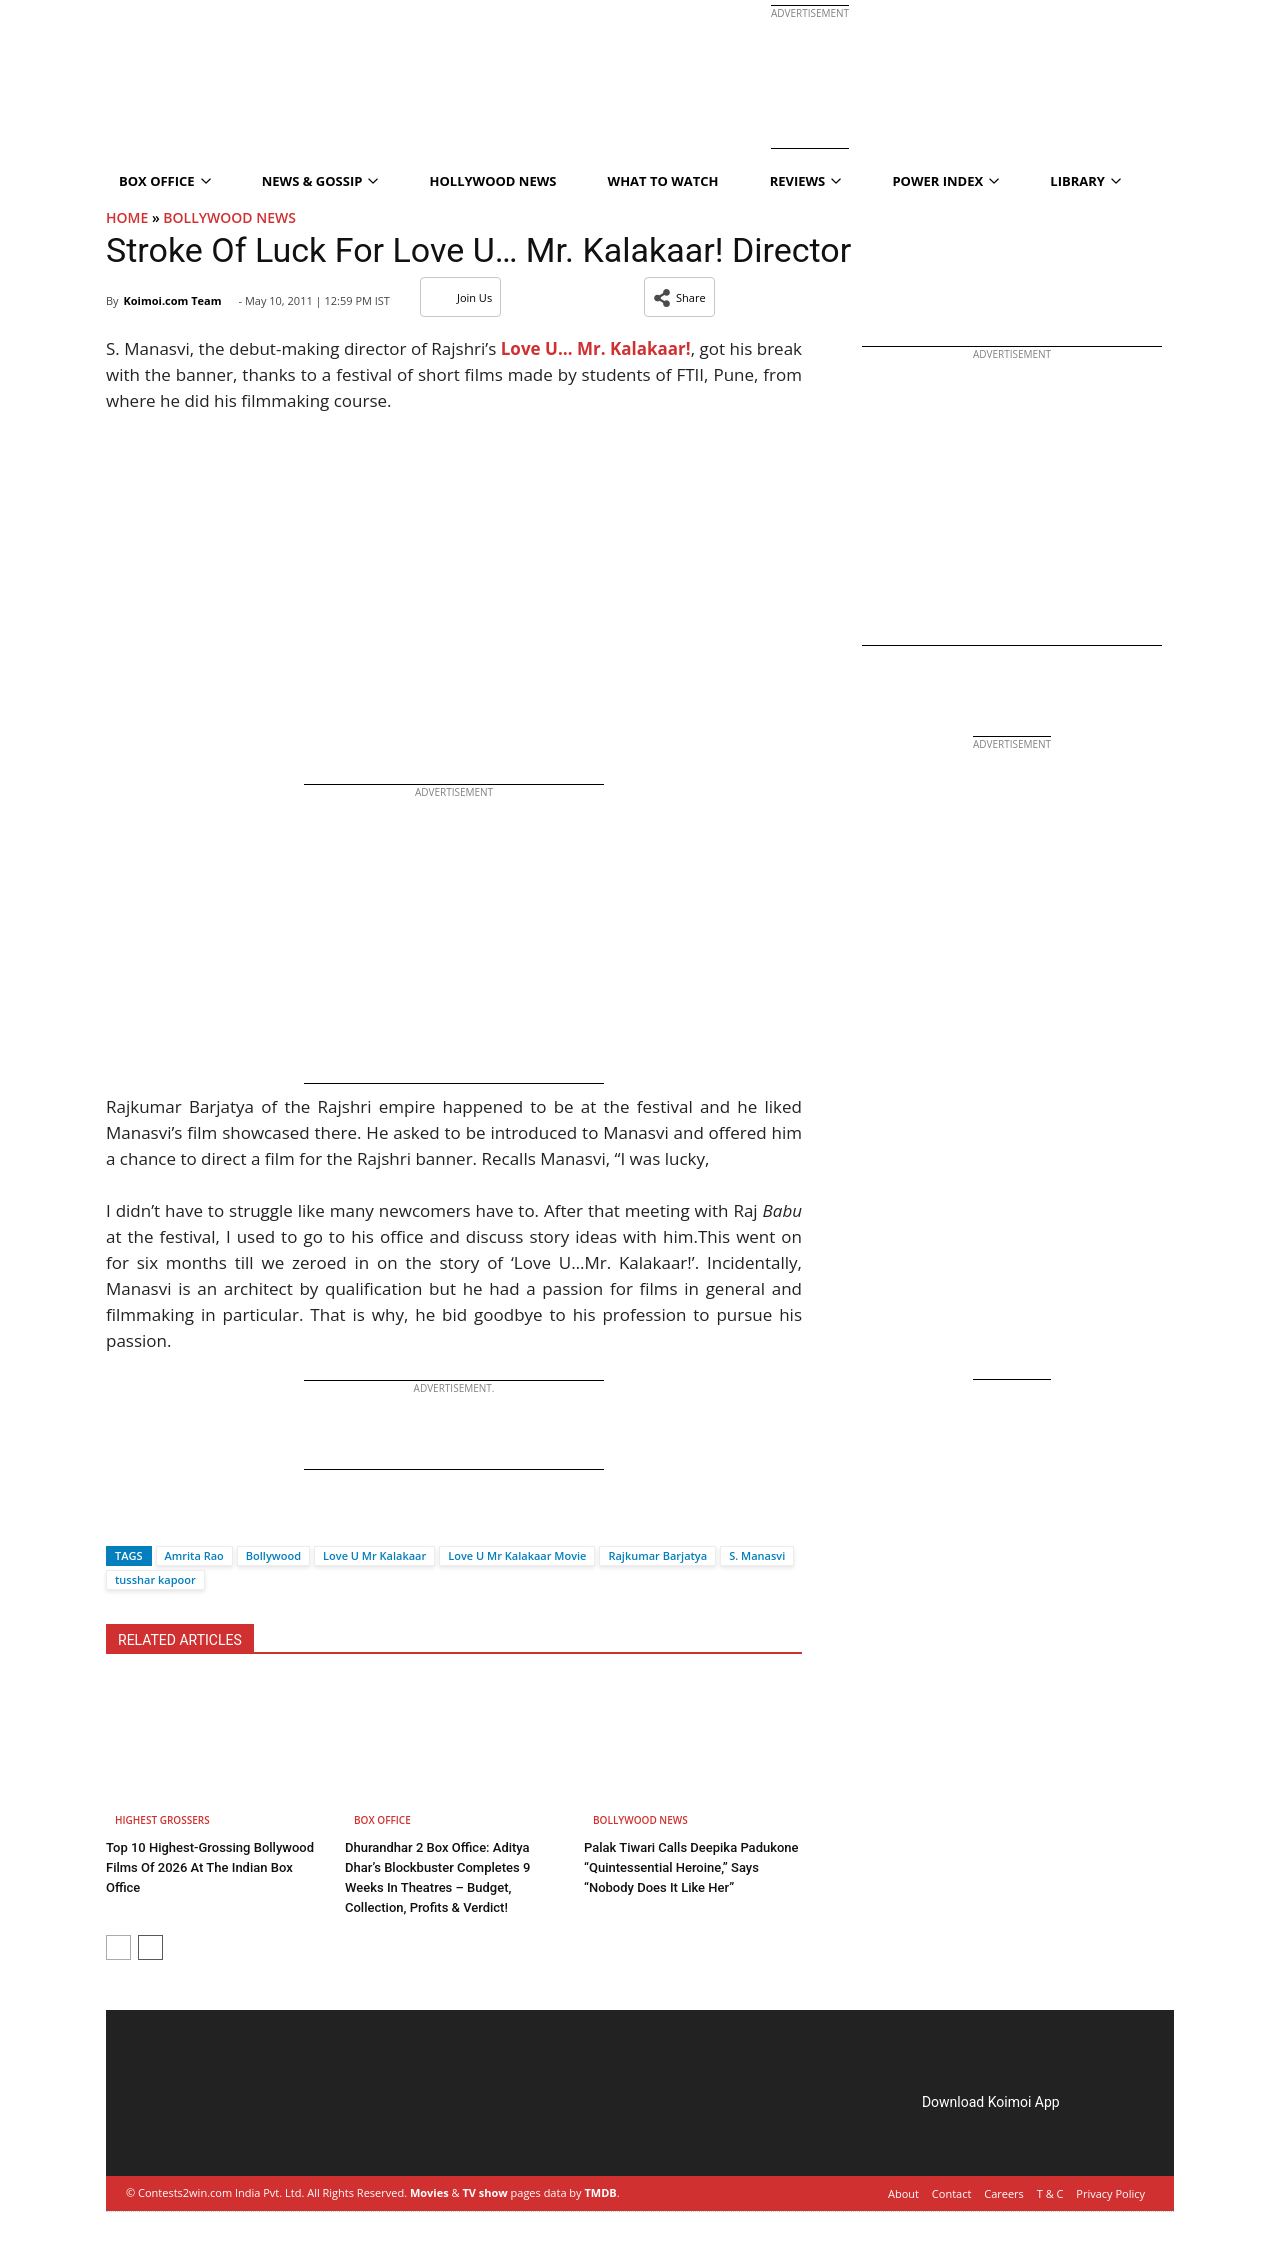  What do you see at coordinates (1004, 2193) in the screenshot?
I see `Careers` at bounding box center [1004, 2193].